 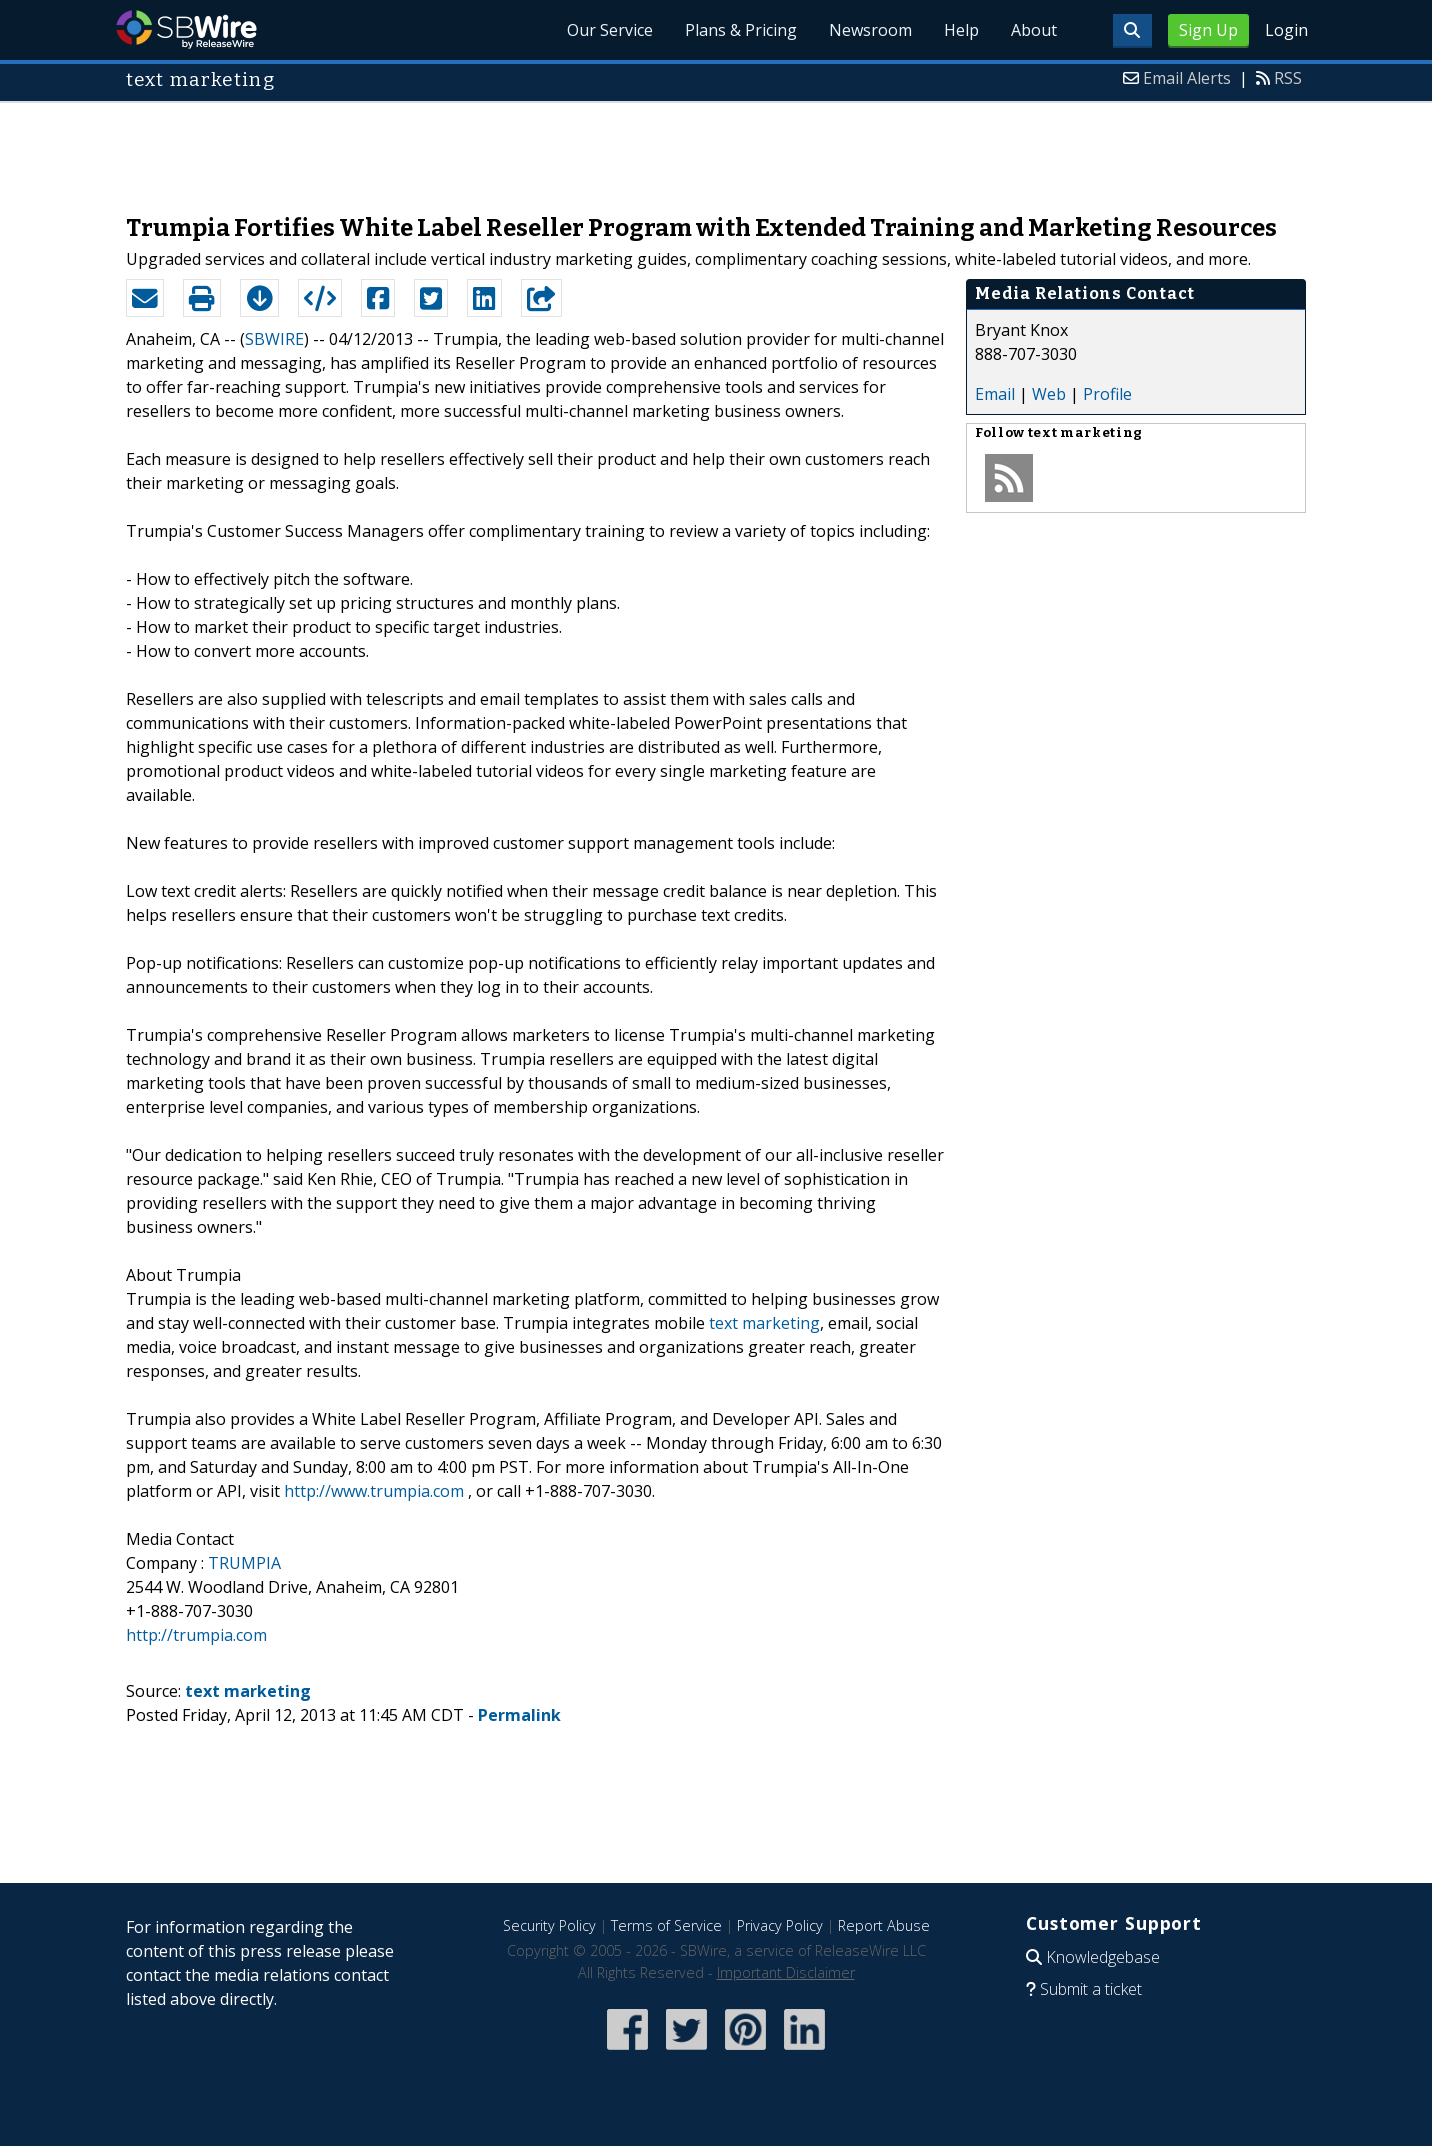 I want to click on Email, so click(x=995, y=394).